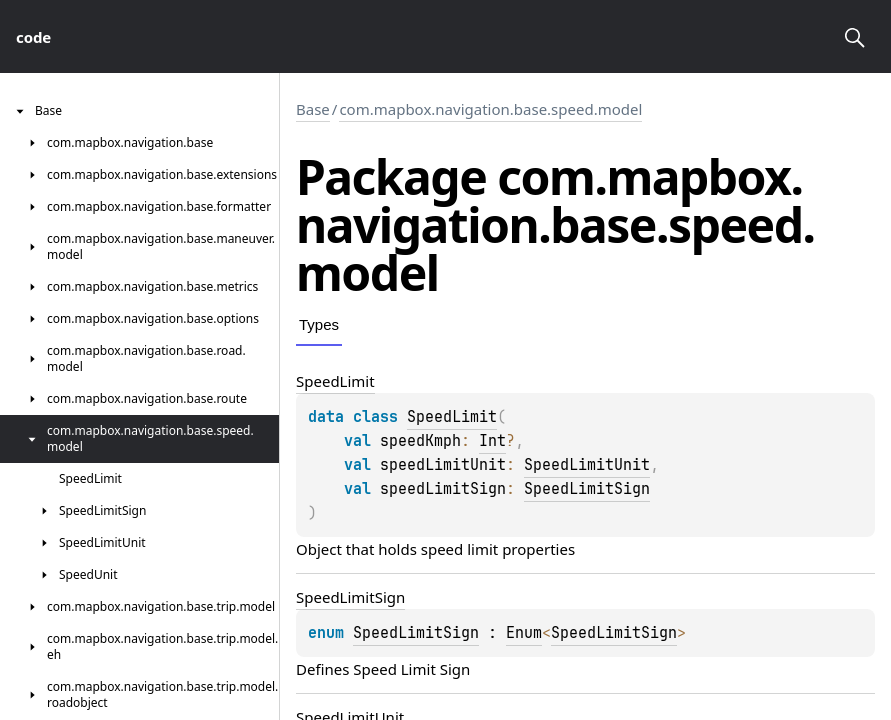  I want to click on Base, so click(313, 109).